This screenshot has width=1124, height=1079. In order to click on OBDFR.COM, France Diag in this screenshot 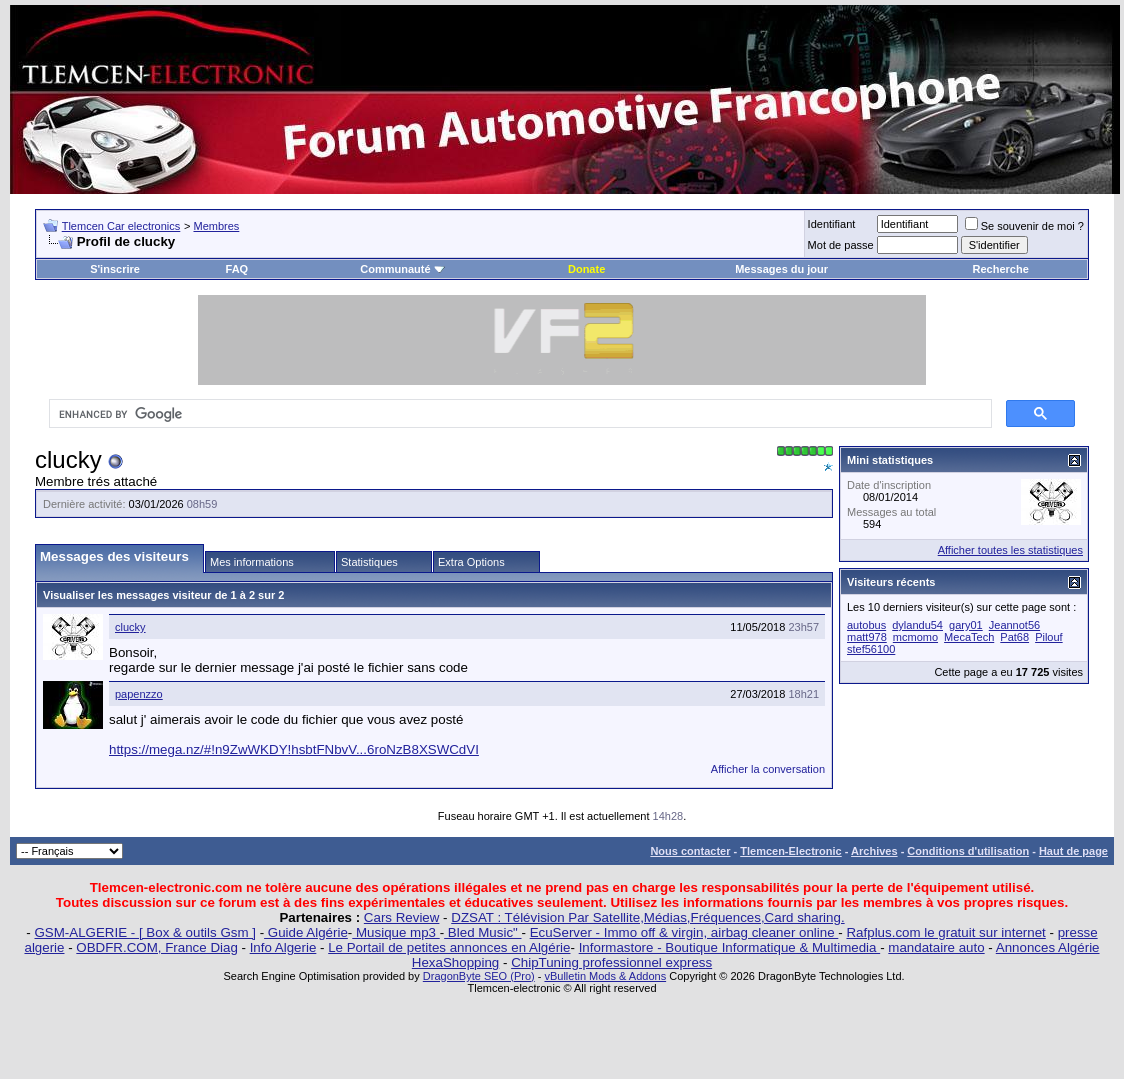, I will do `click(156, 947)`.